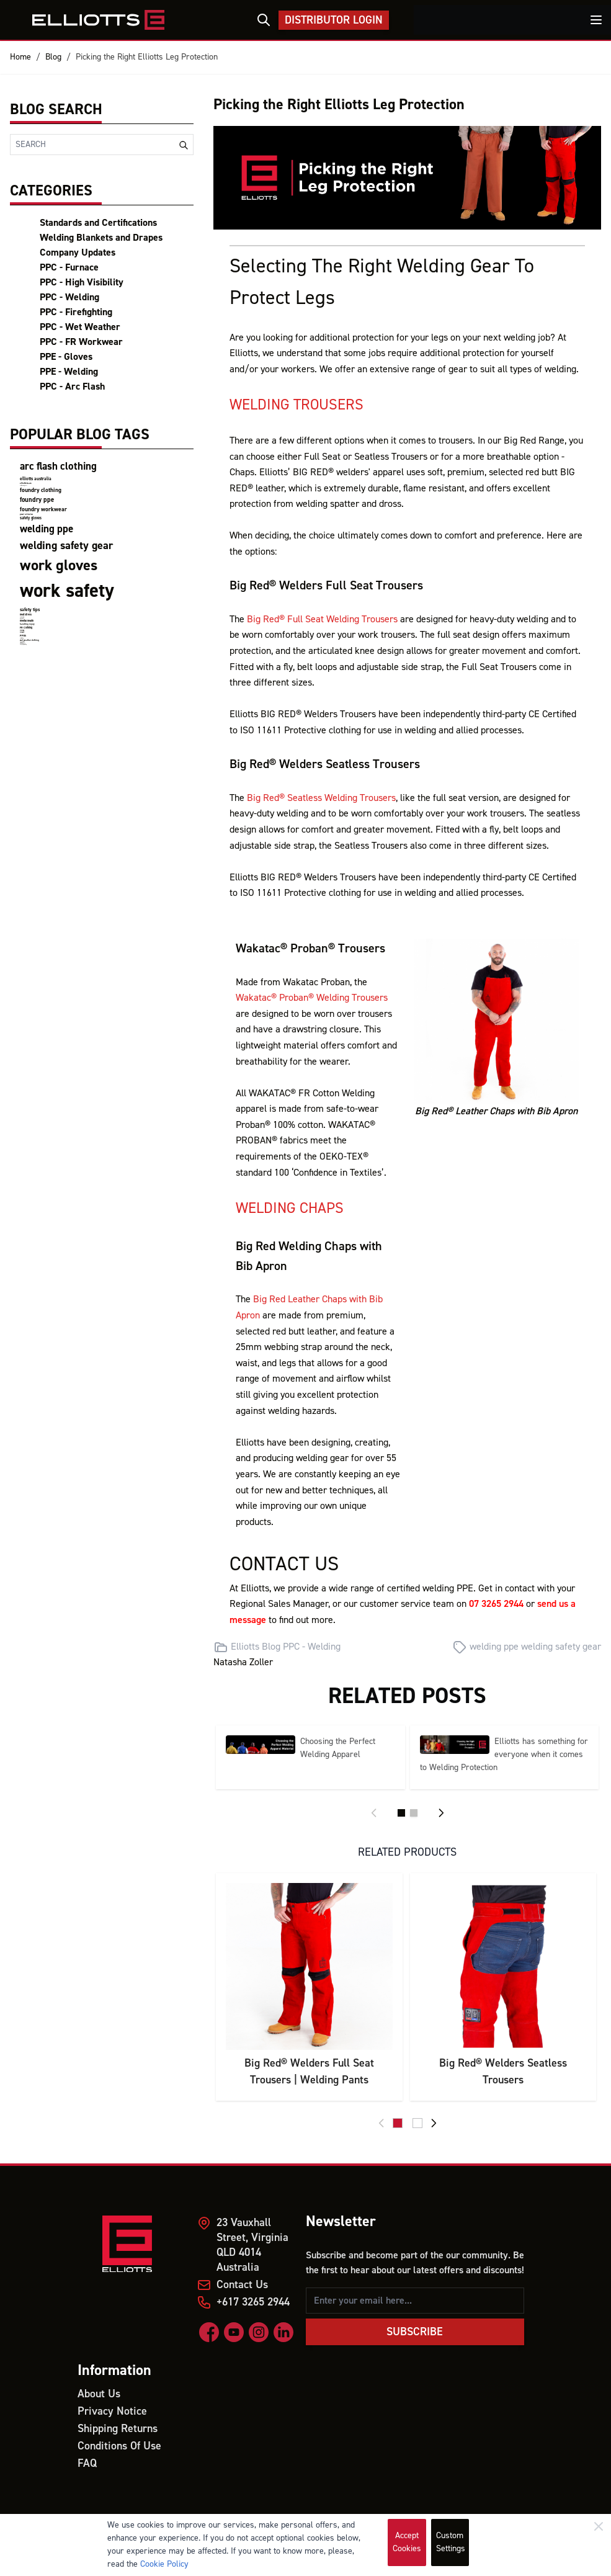 This screenshot has width=611, height=2576. Describe the element at coordinates (253, 2302) in the screenshot. I see `+617 3265 2944` at that location.